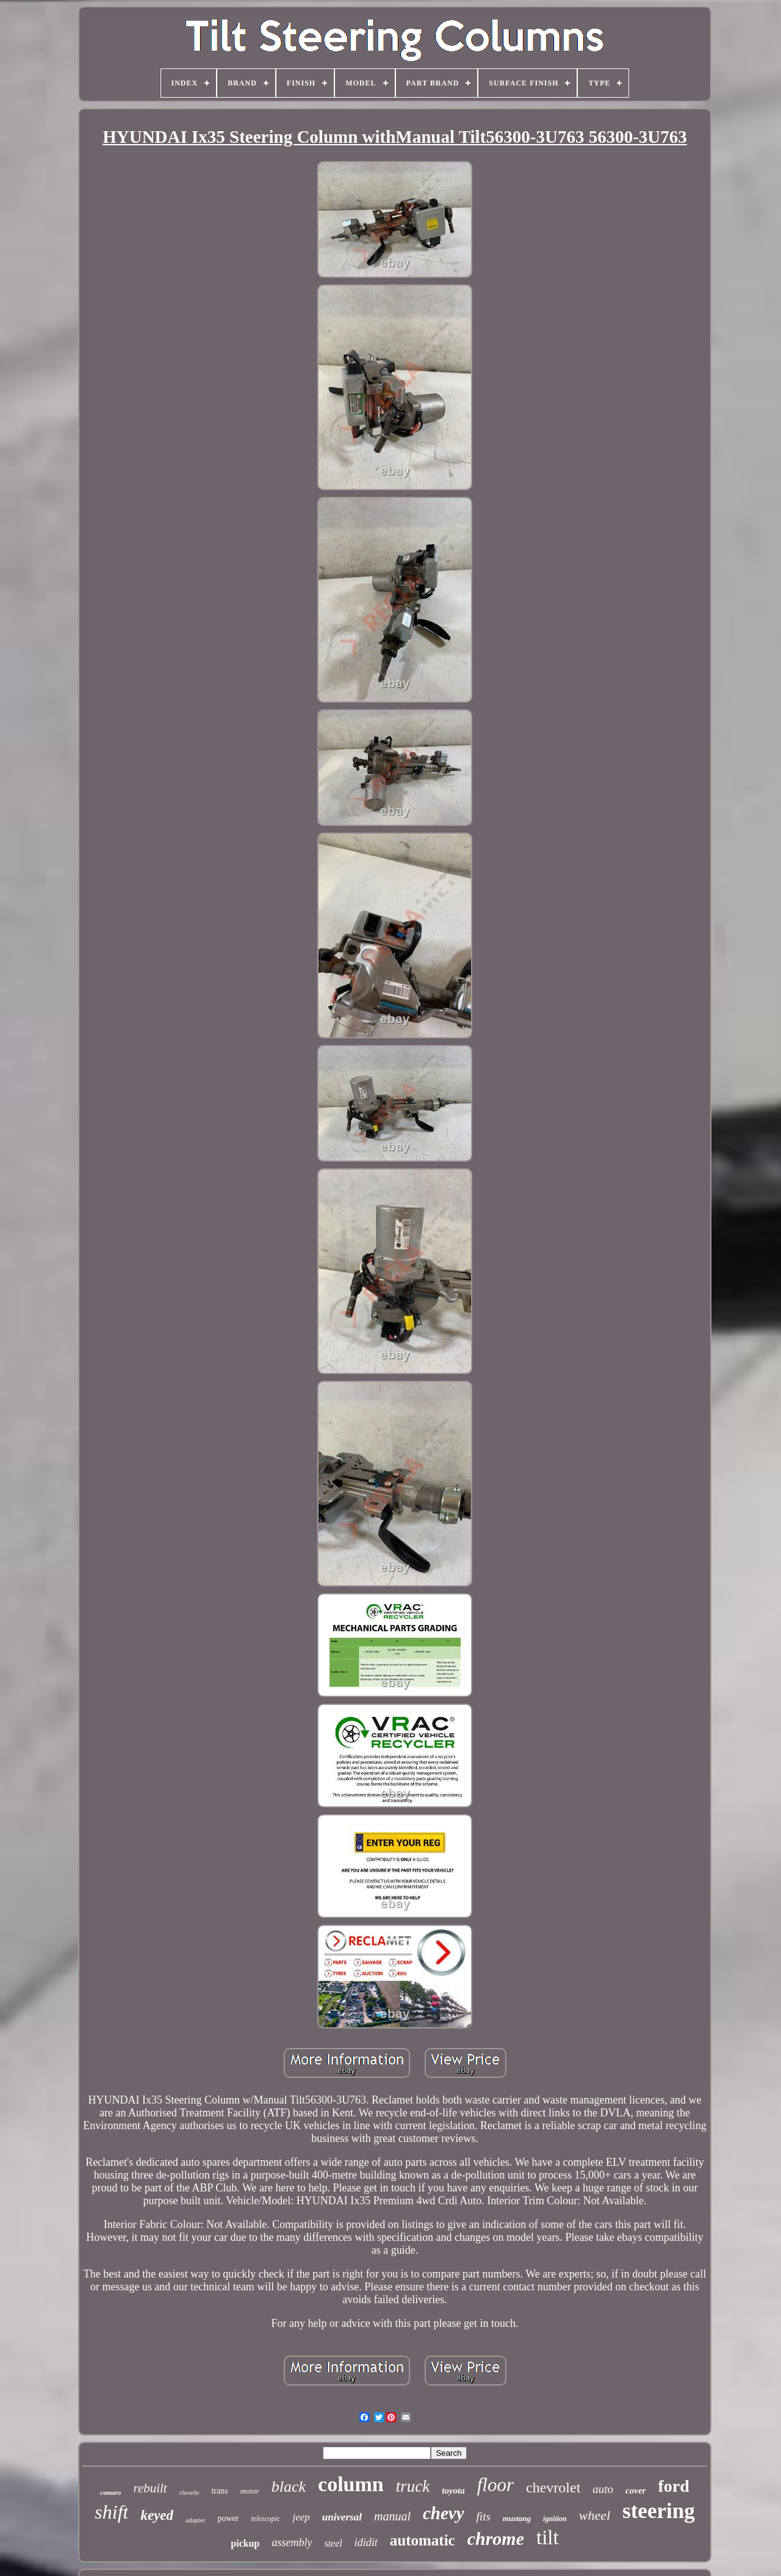 Image resolution: width=781 pixels, height=2576 pixels. What do you see at coordinates (195, 2520) in the screenshot?
I see `adapter` at bounding box center [195, 2520].